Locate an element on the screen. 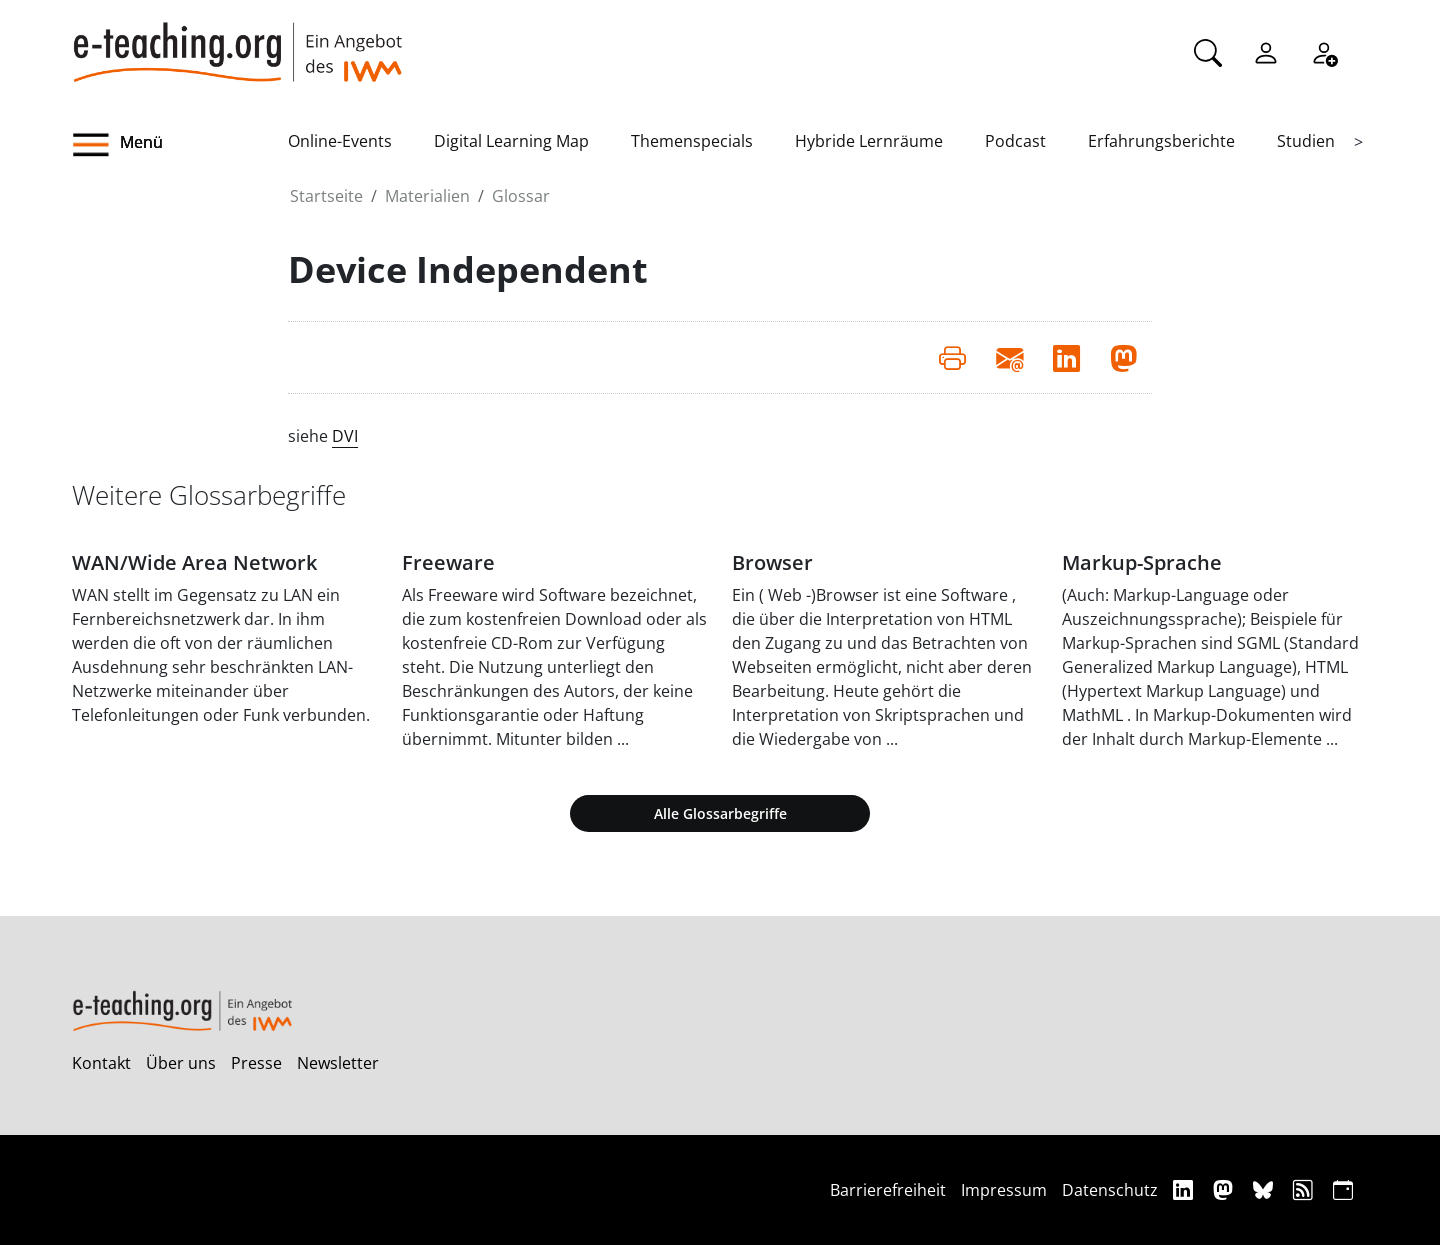  Glossar is located at coordinates (521, 196).